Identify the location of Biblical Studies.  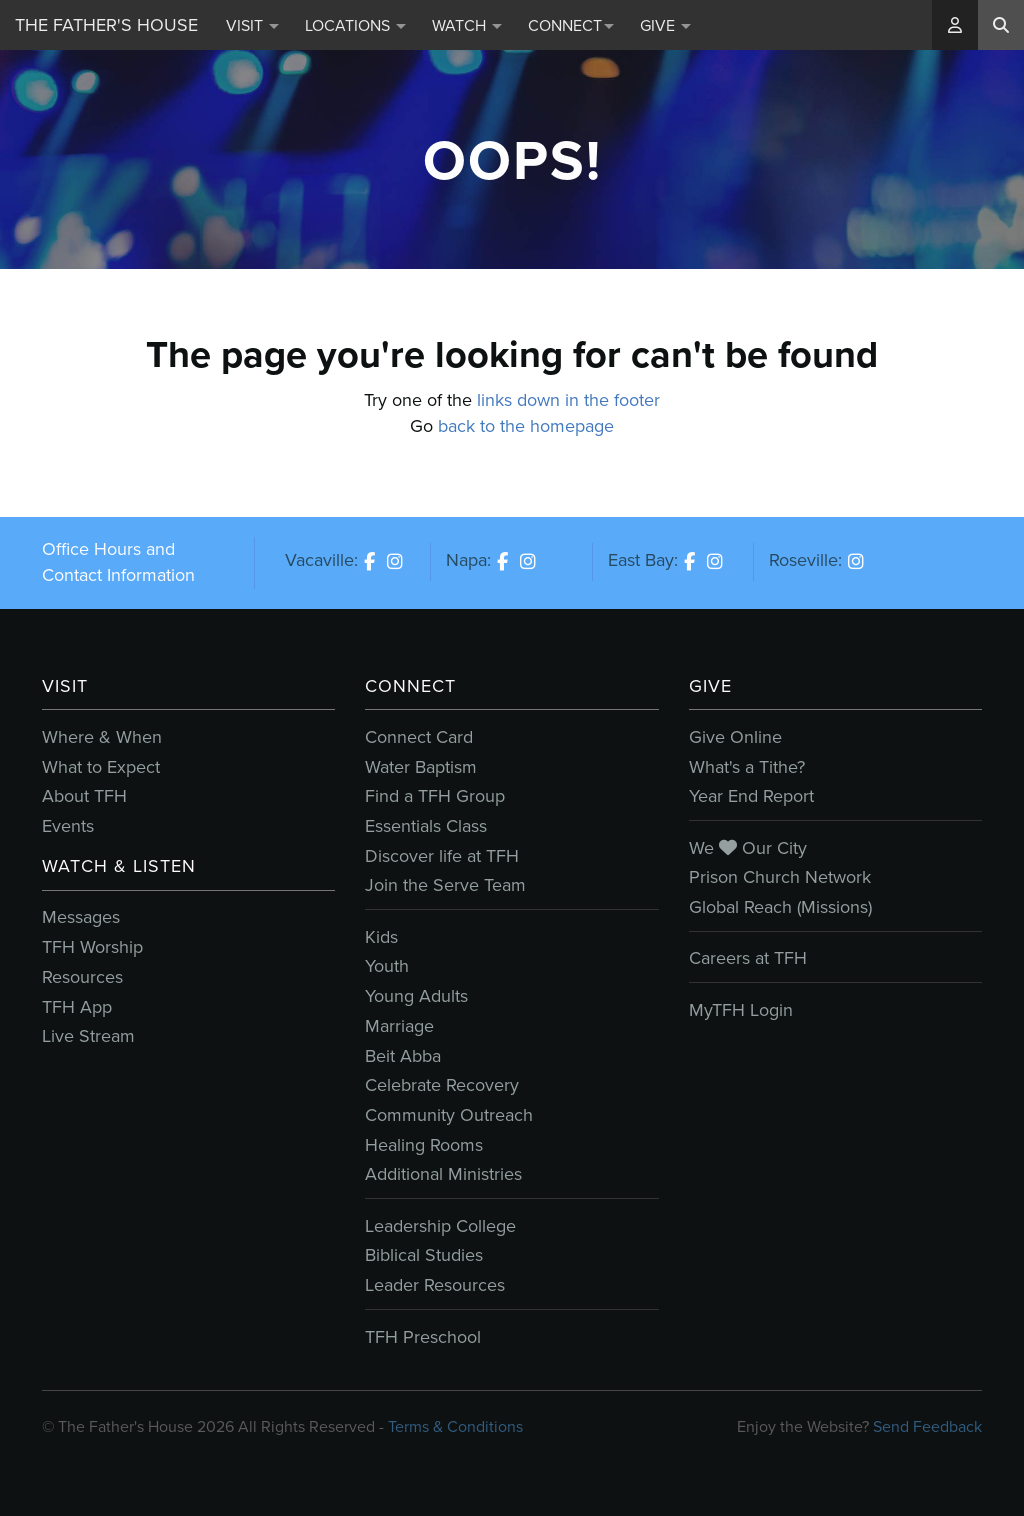
(424, 1255).